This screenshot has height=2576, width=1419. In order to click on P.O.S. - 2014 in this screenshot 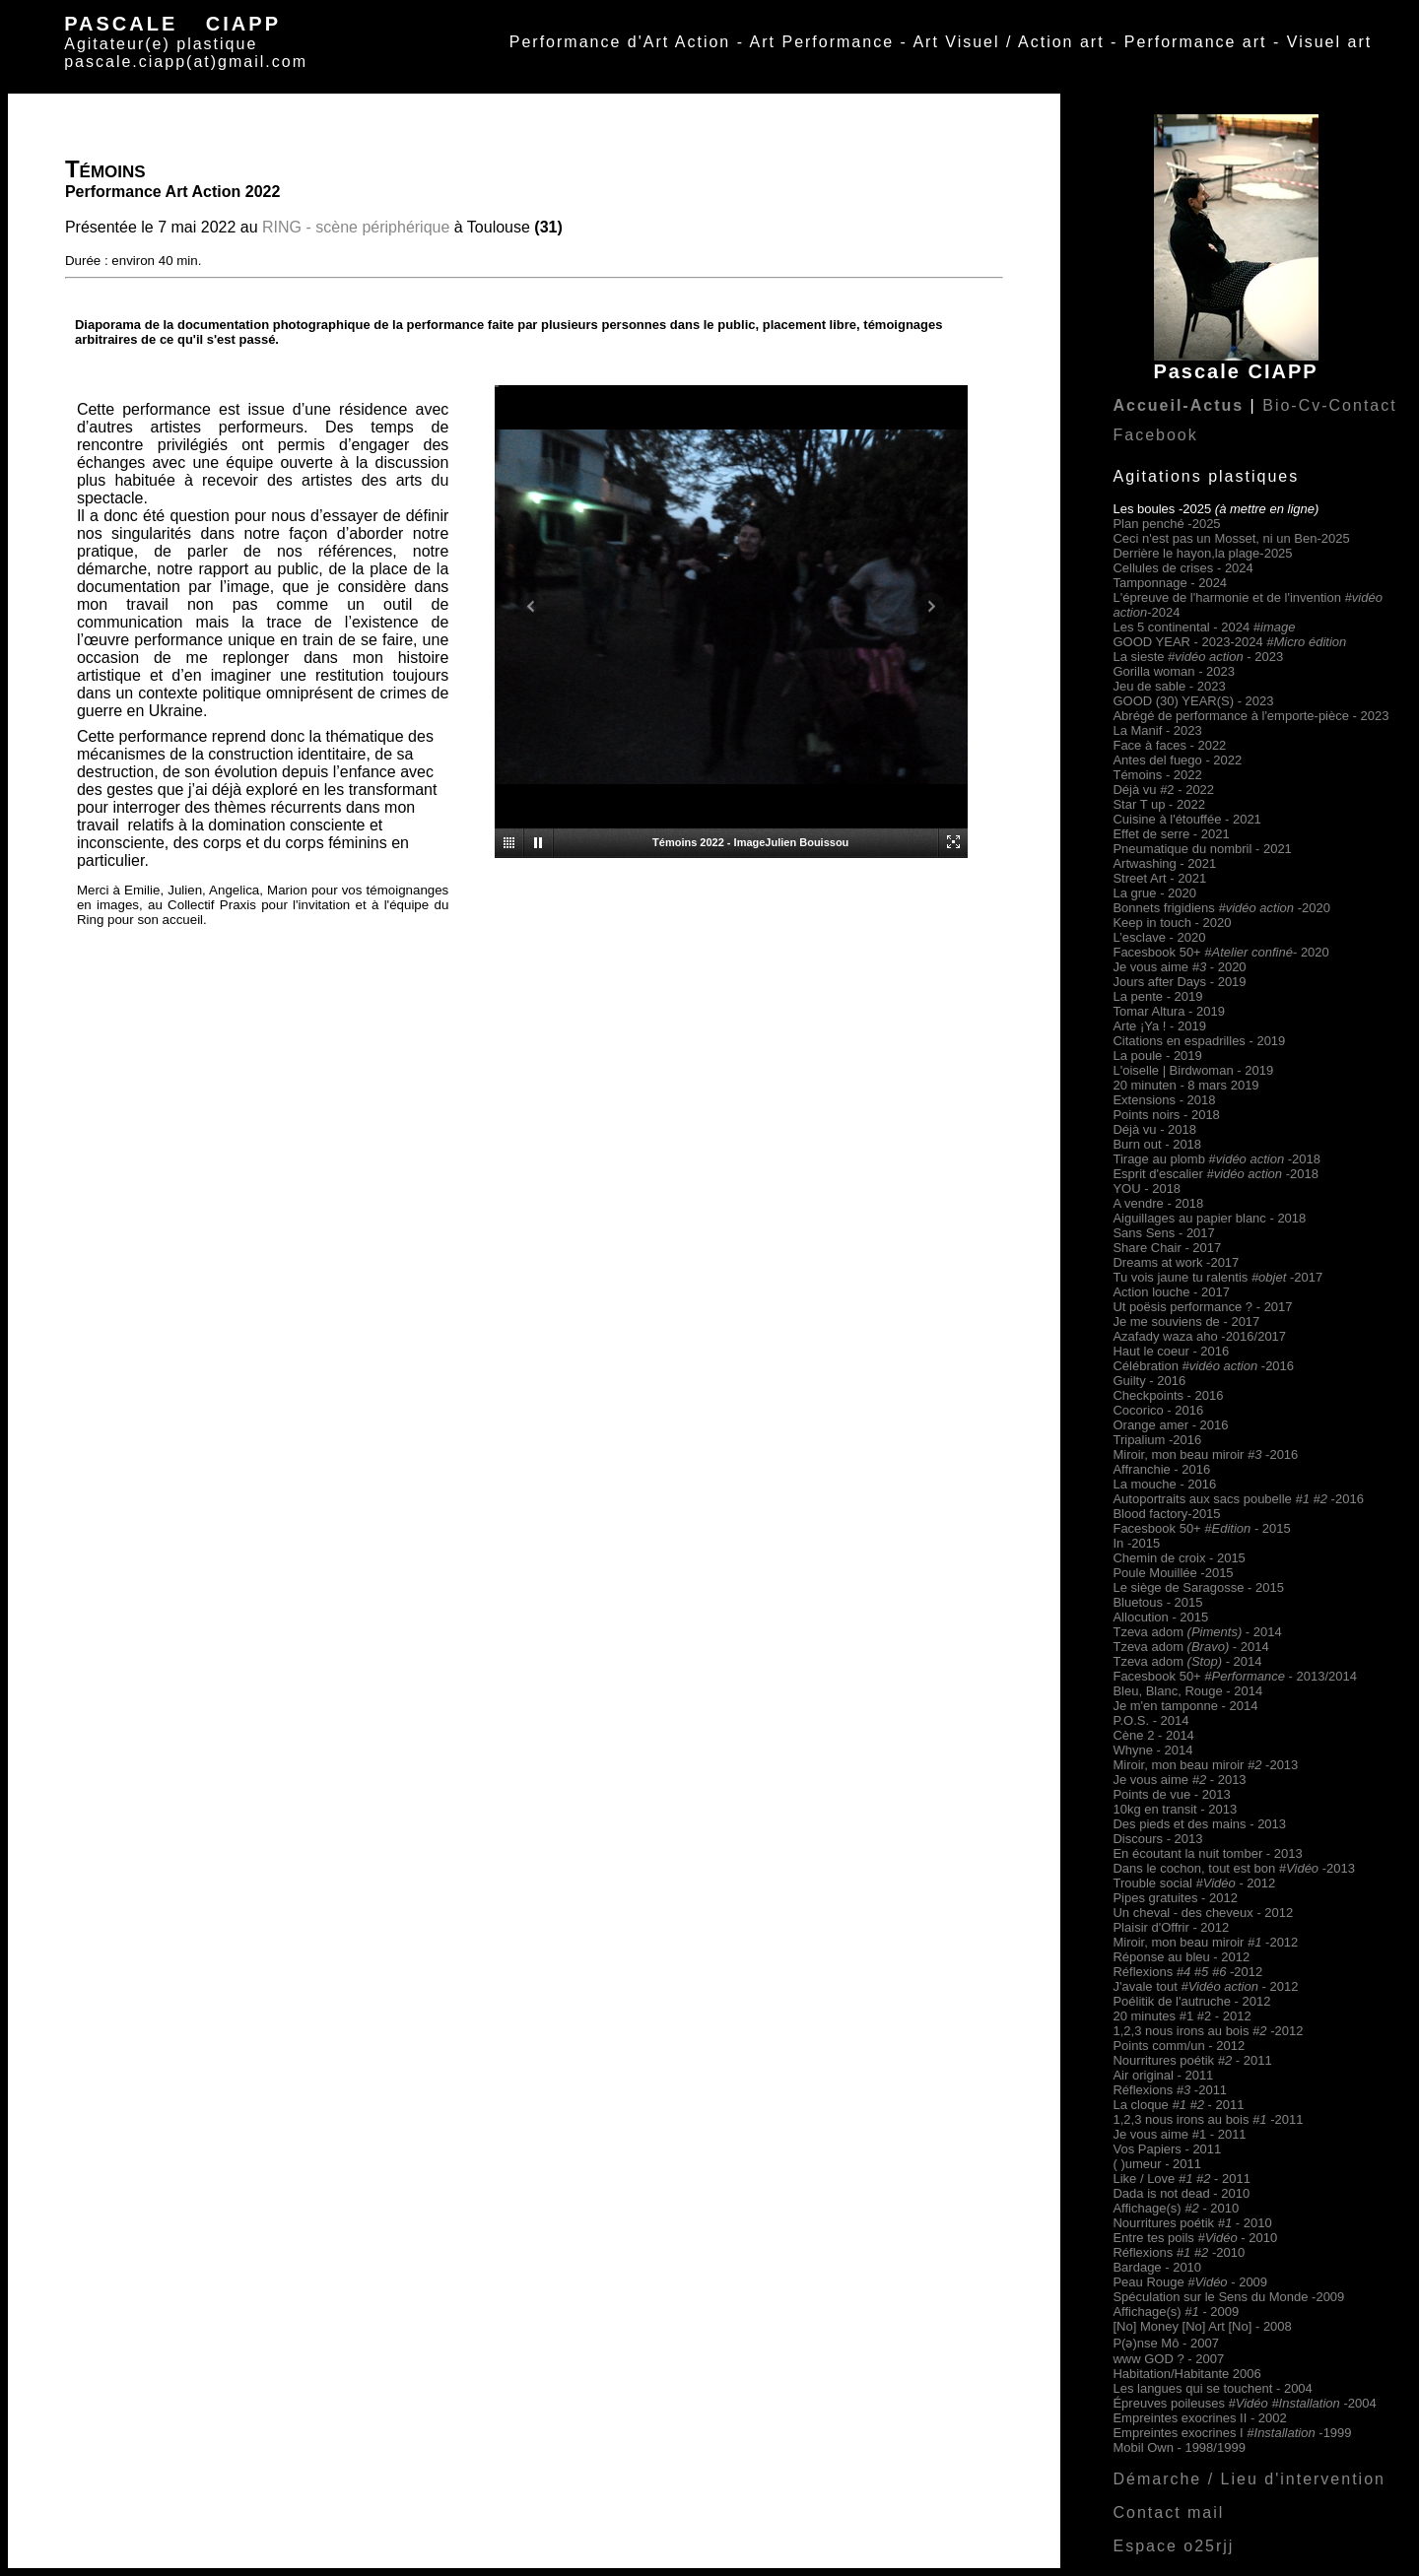, I will do `click(1150, 1720)`.